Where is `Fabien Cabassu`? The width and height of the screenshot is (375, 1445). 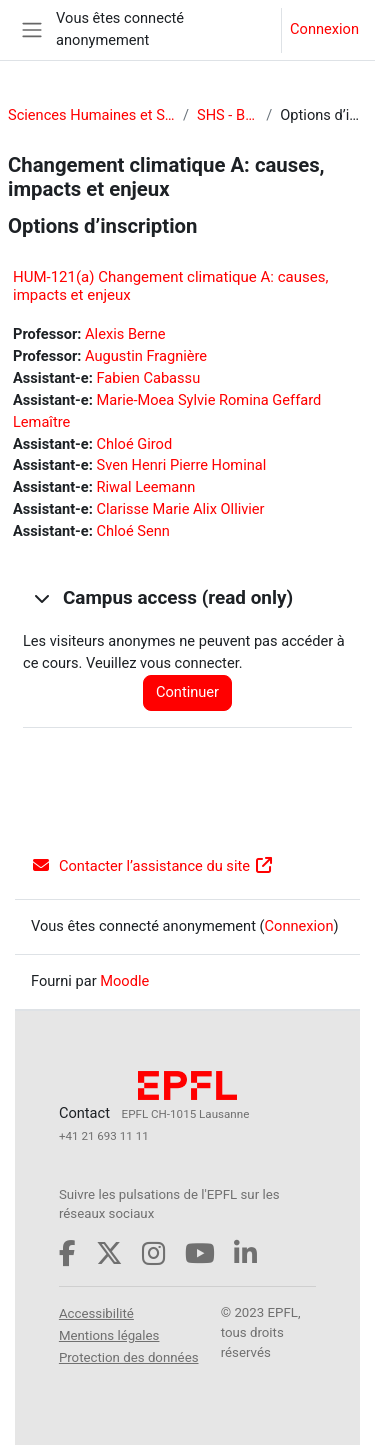
Fabien Cabassu is located at coordinates (148, 378).